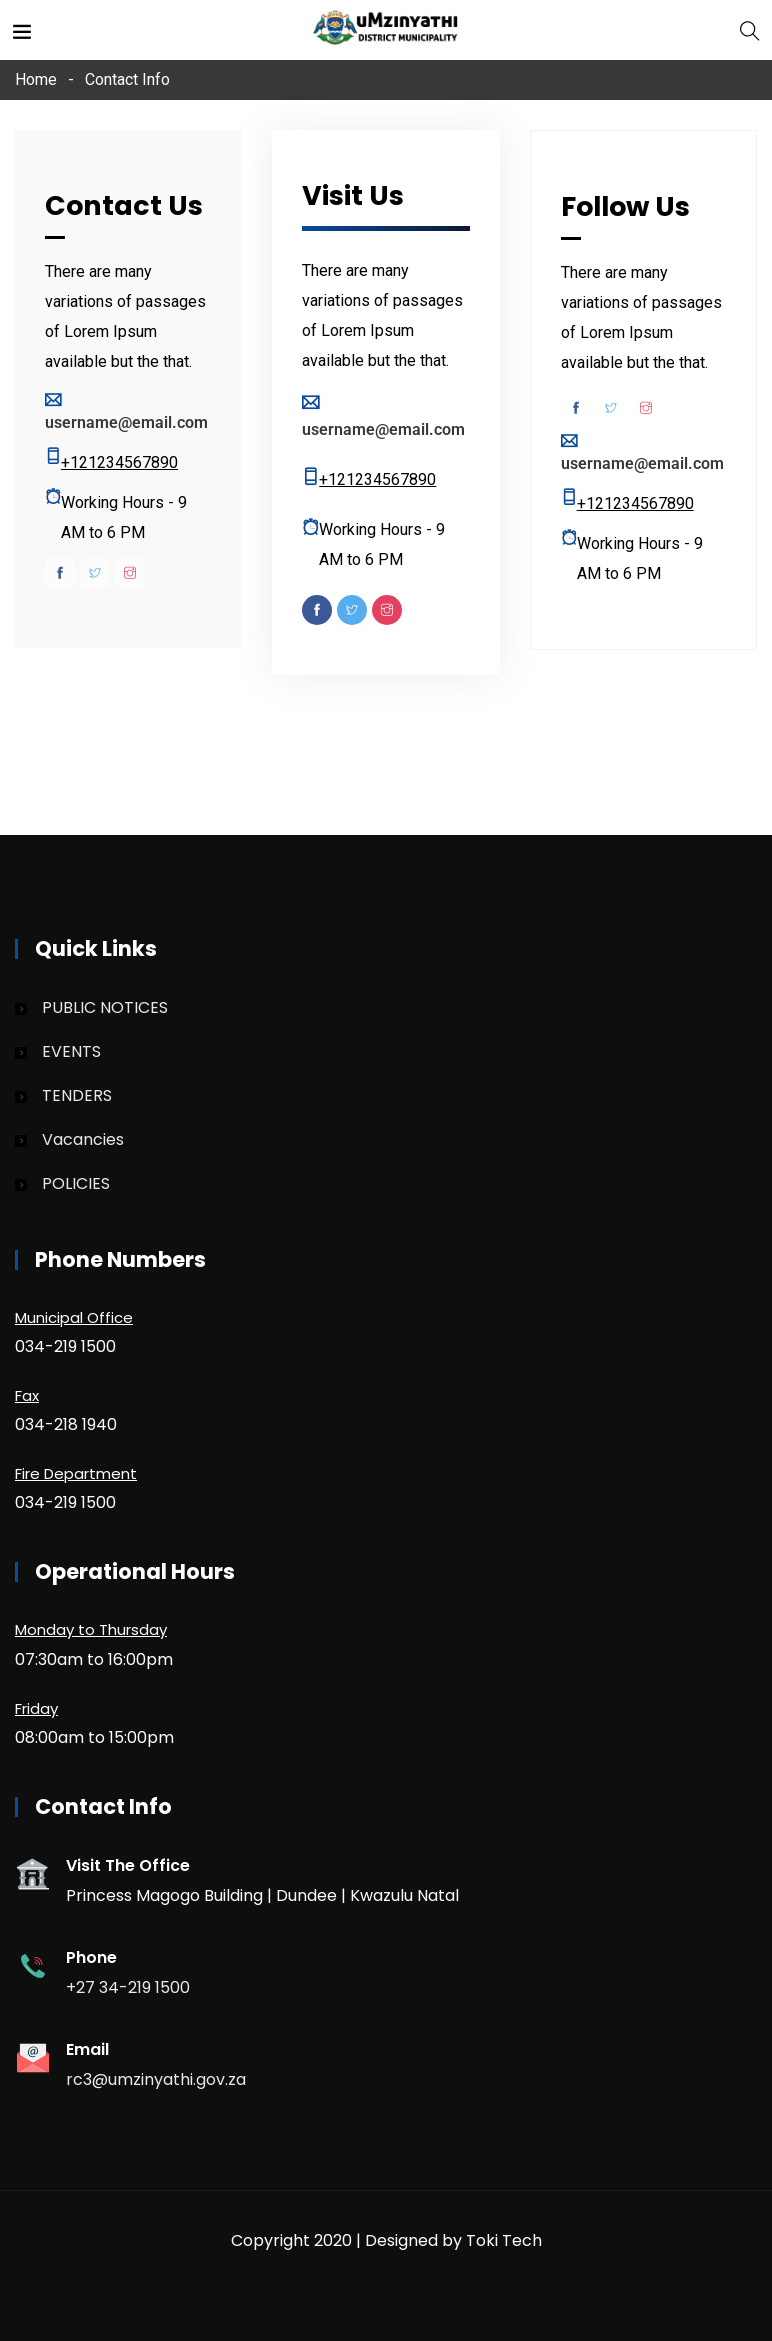 Image resolution: width=772 pixels, height=2341 pixels. Describe the element at coordinates (156, 2079) in the screenshot. I see `rc3@umzinyathi.gov.za` at that location.